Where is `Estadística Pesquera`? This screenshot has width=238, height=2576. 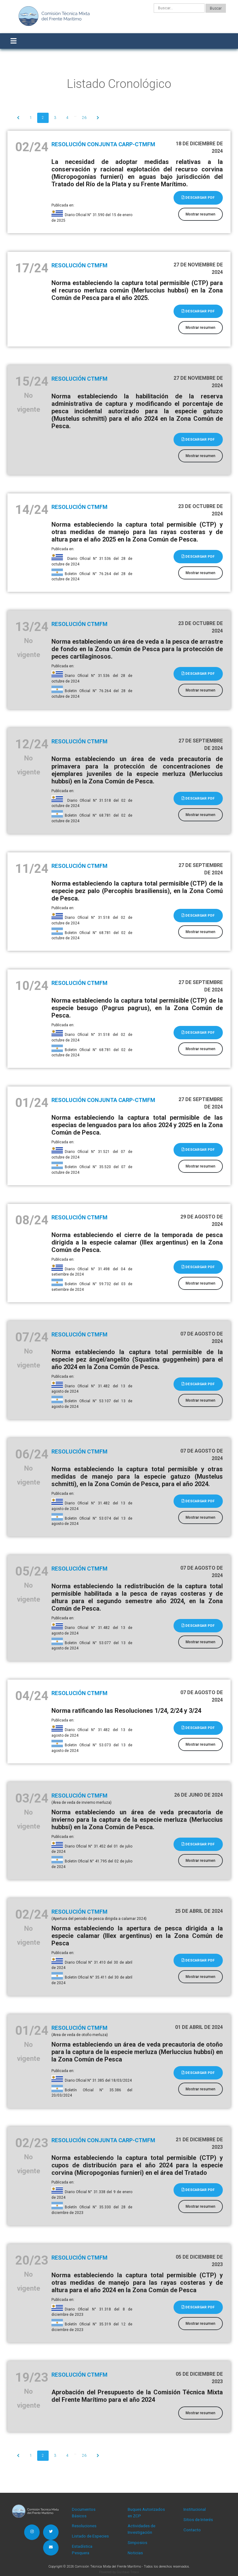
Estadística Pesquera is located at coordinates (82, 2549).